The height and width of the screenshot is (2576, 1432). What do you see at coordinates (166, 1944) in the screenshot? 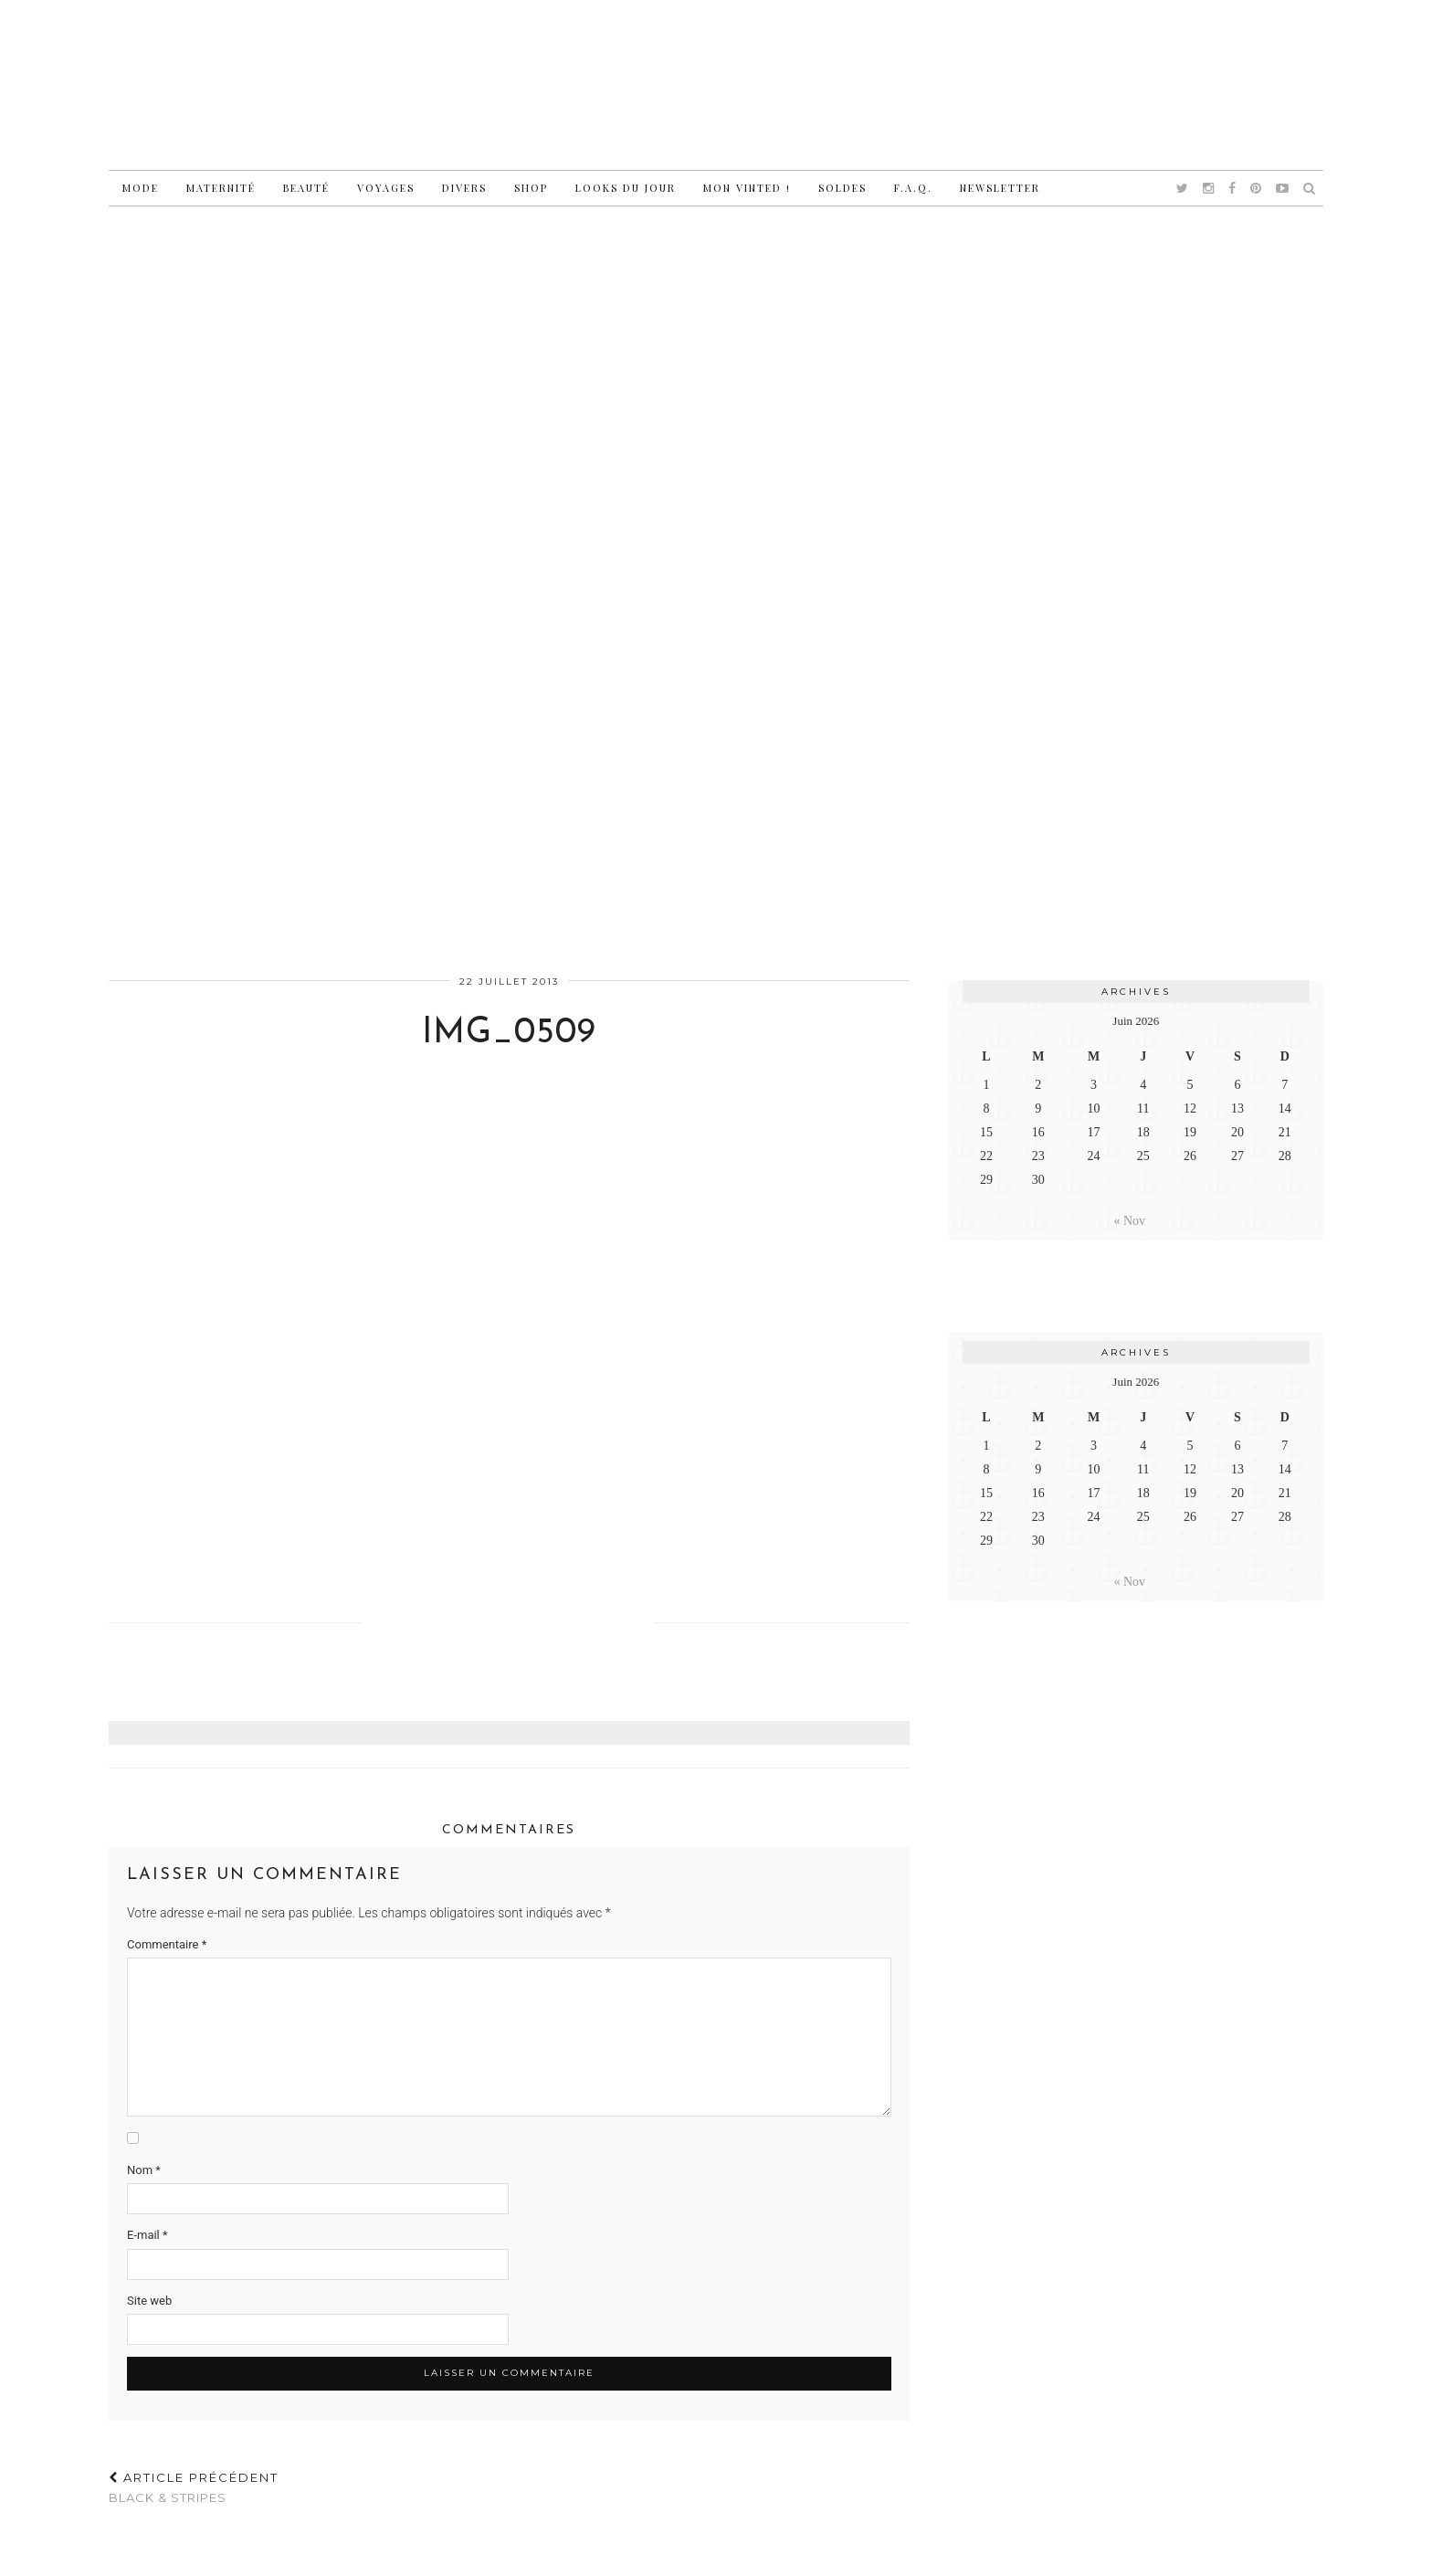
I see `Commentaire` at bounding box center [166, 1944].